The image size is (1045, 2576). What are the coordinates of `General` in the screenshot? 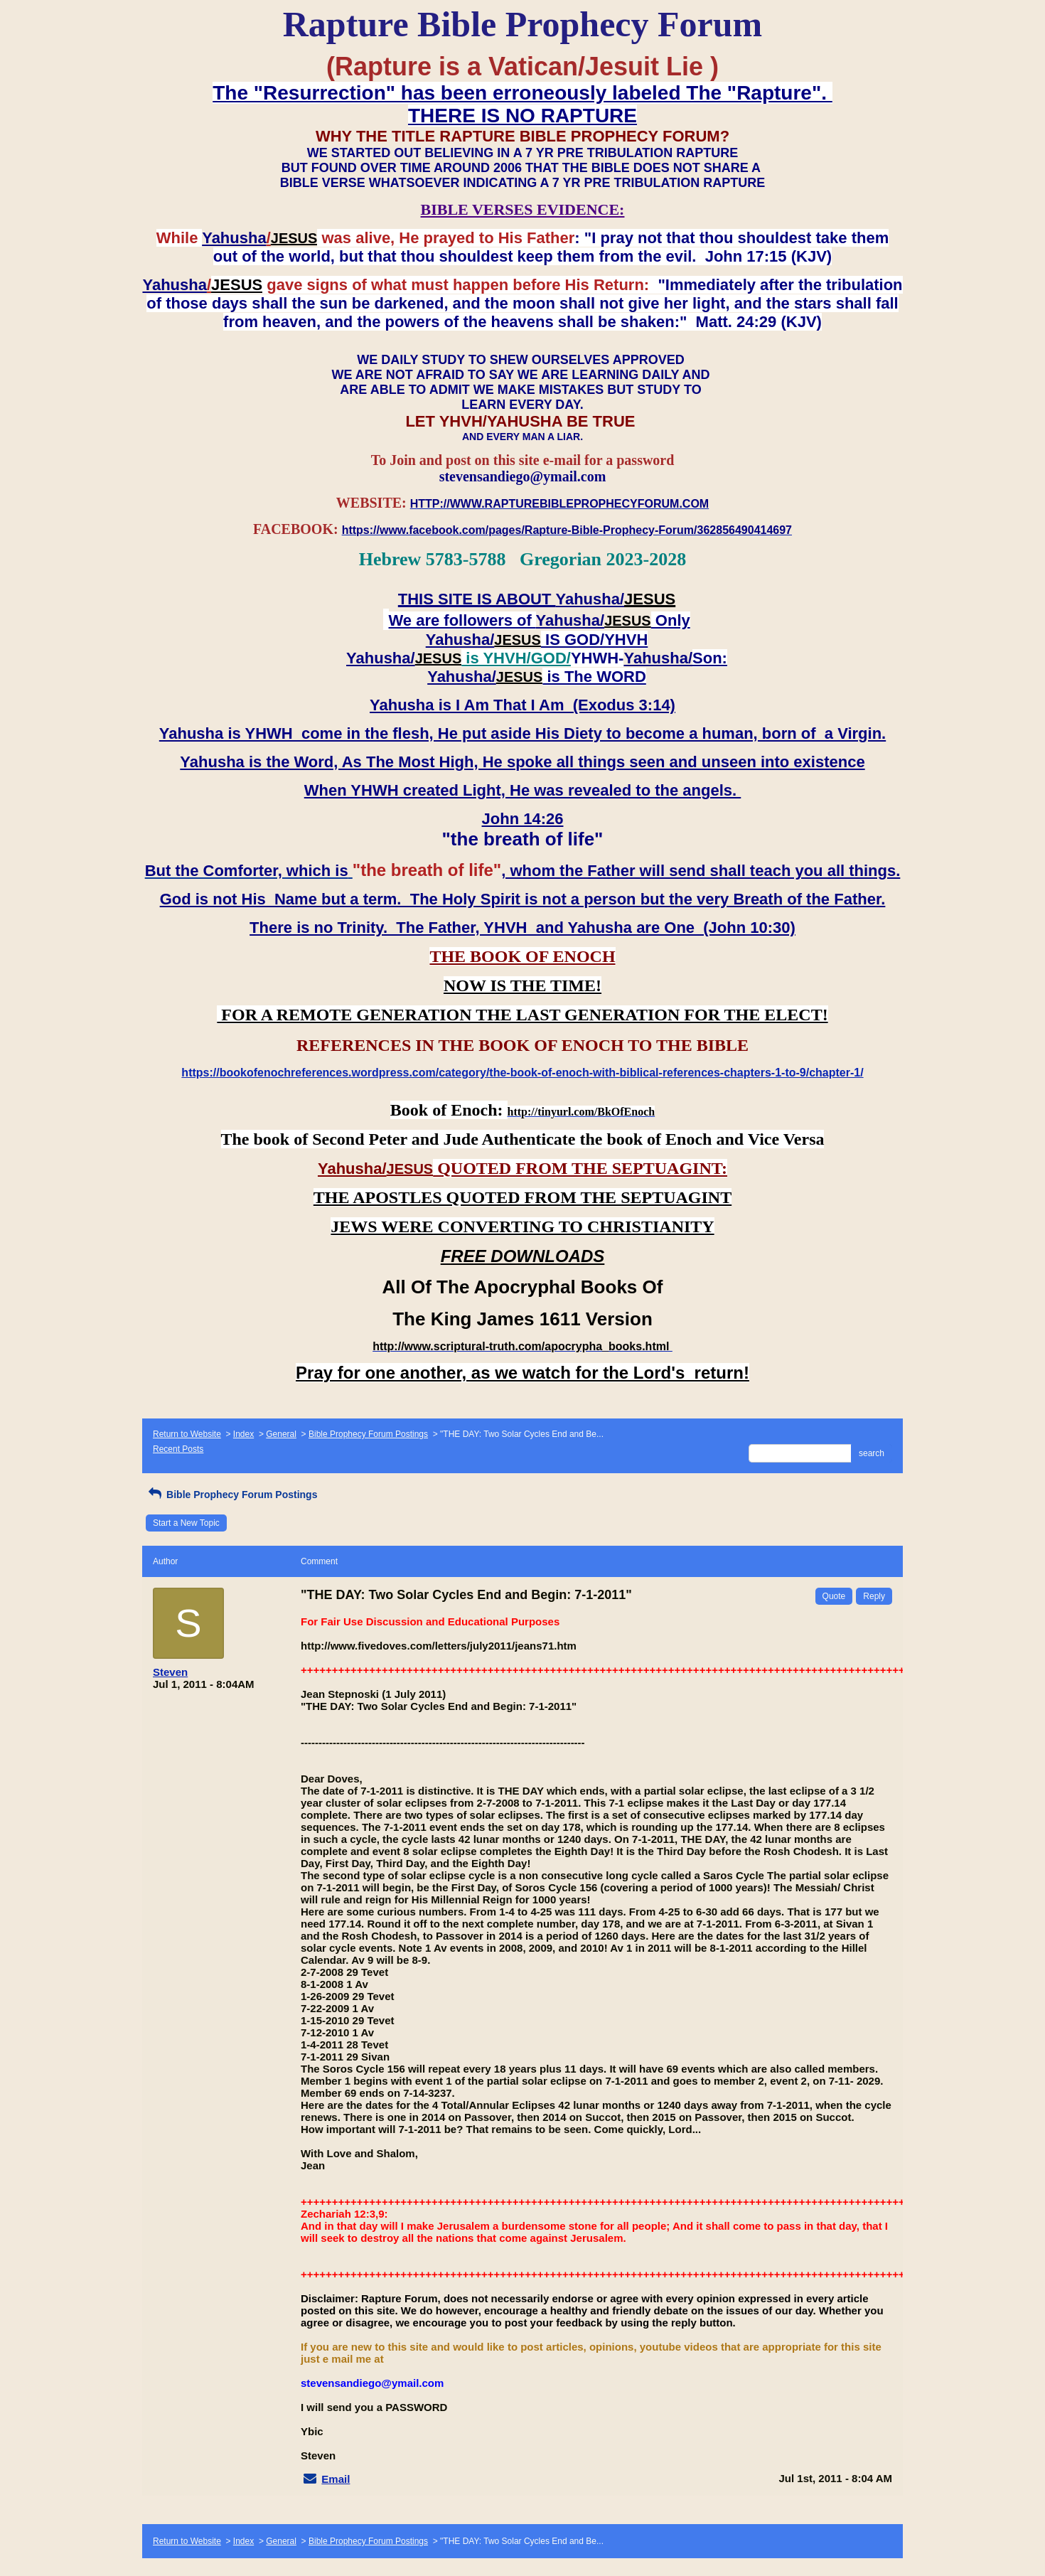 It's located at (281, 1434).